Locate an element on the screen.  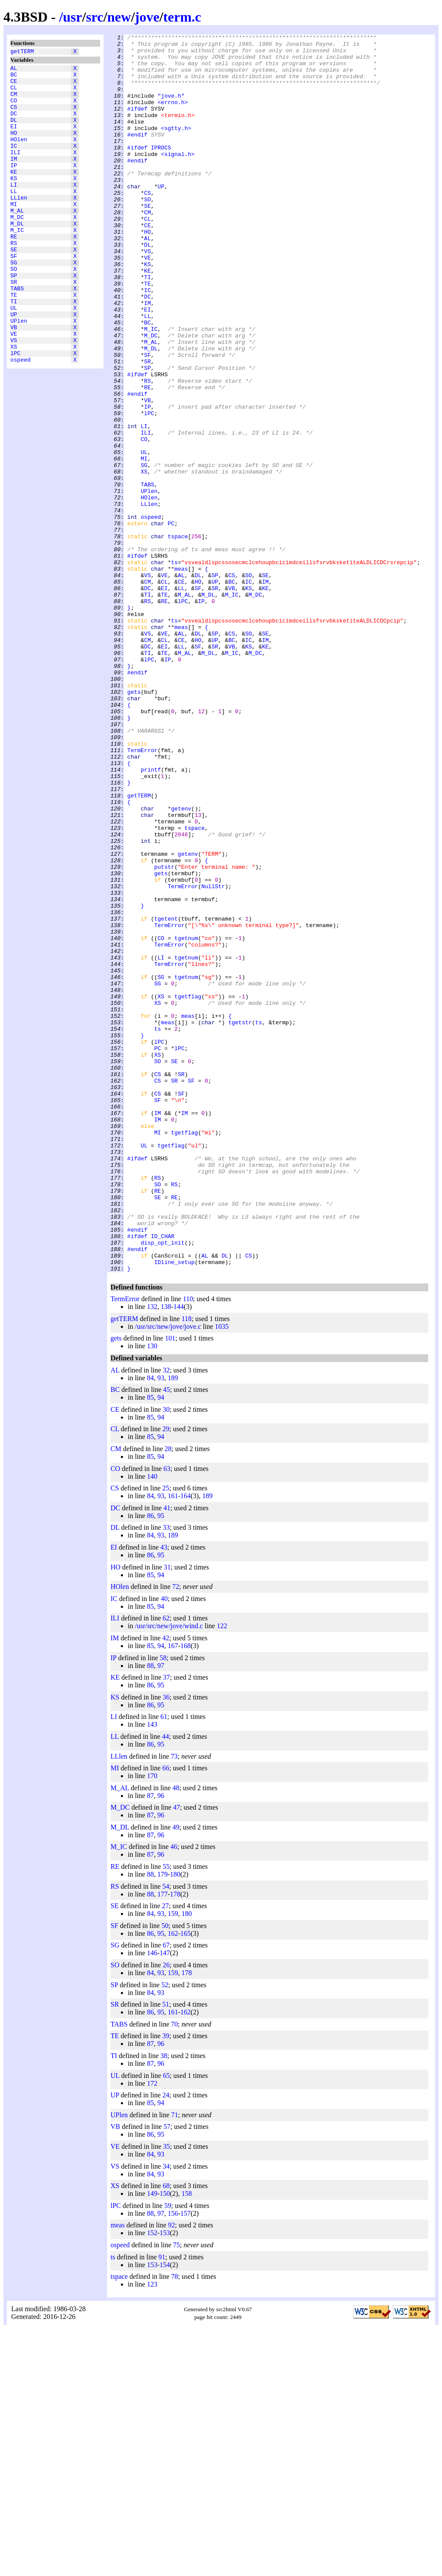
SE is located at coordinates (13, 288).